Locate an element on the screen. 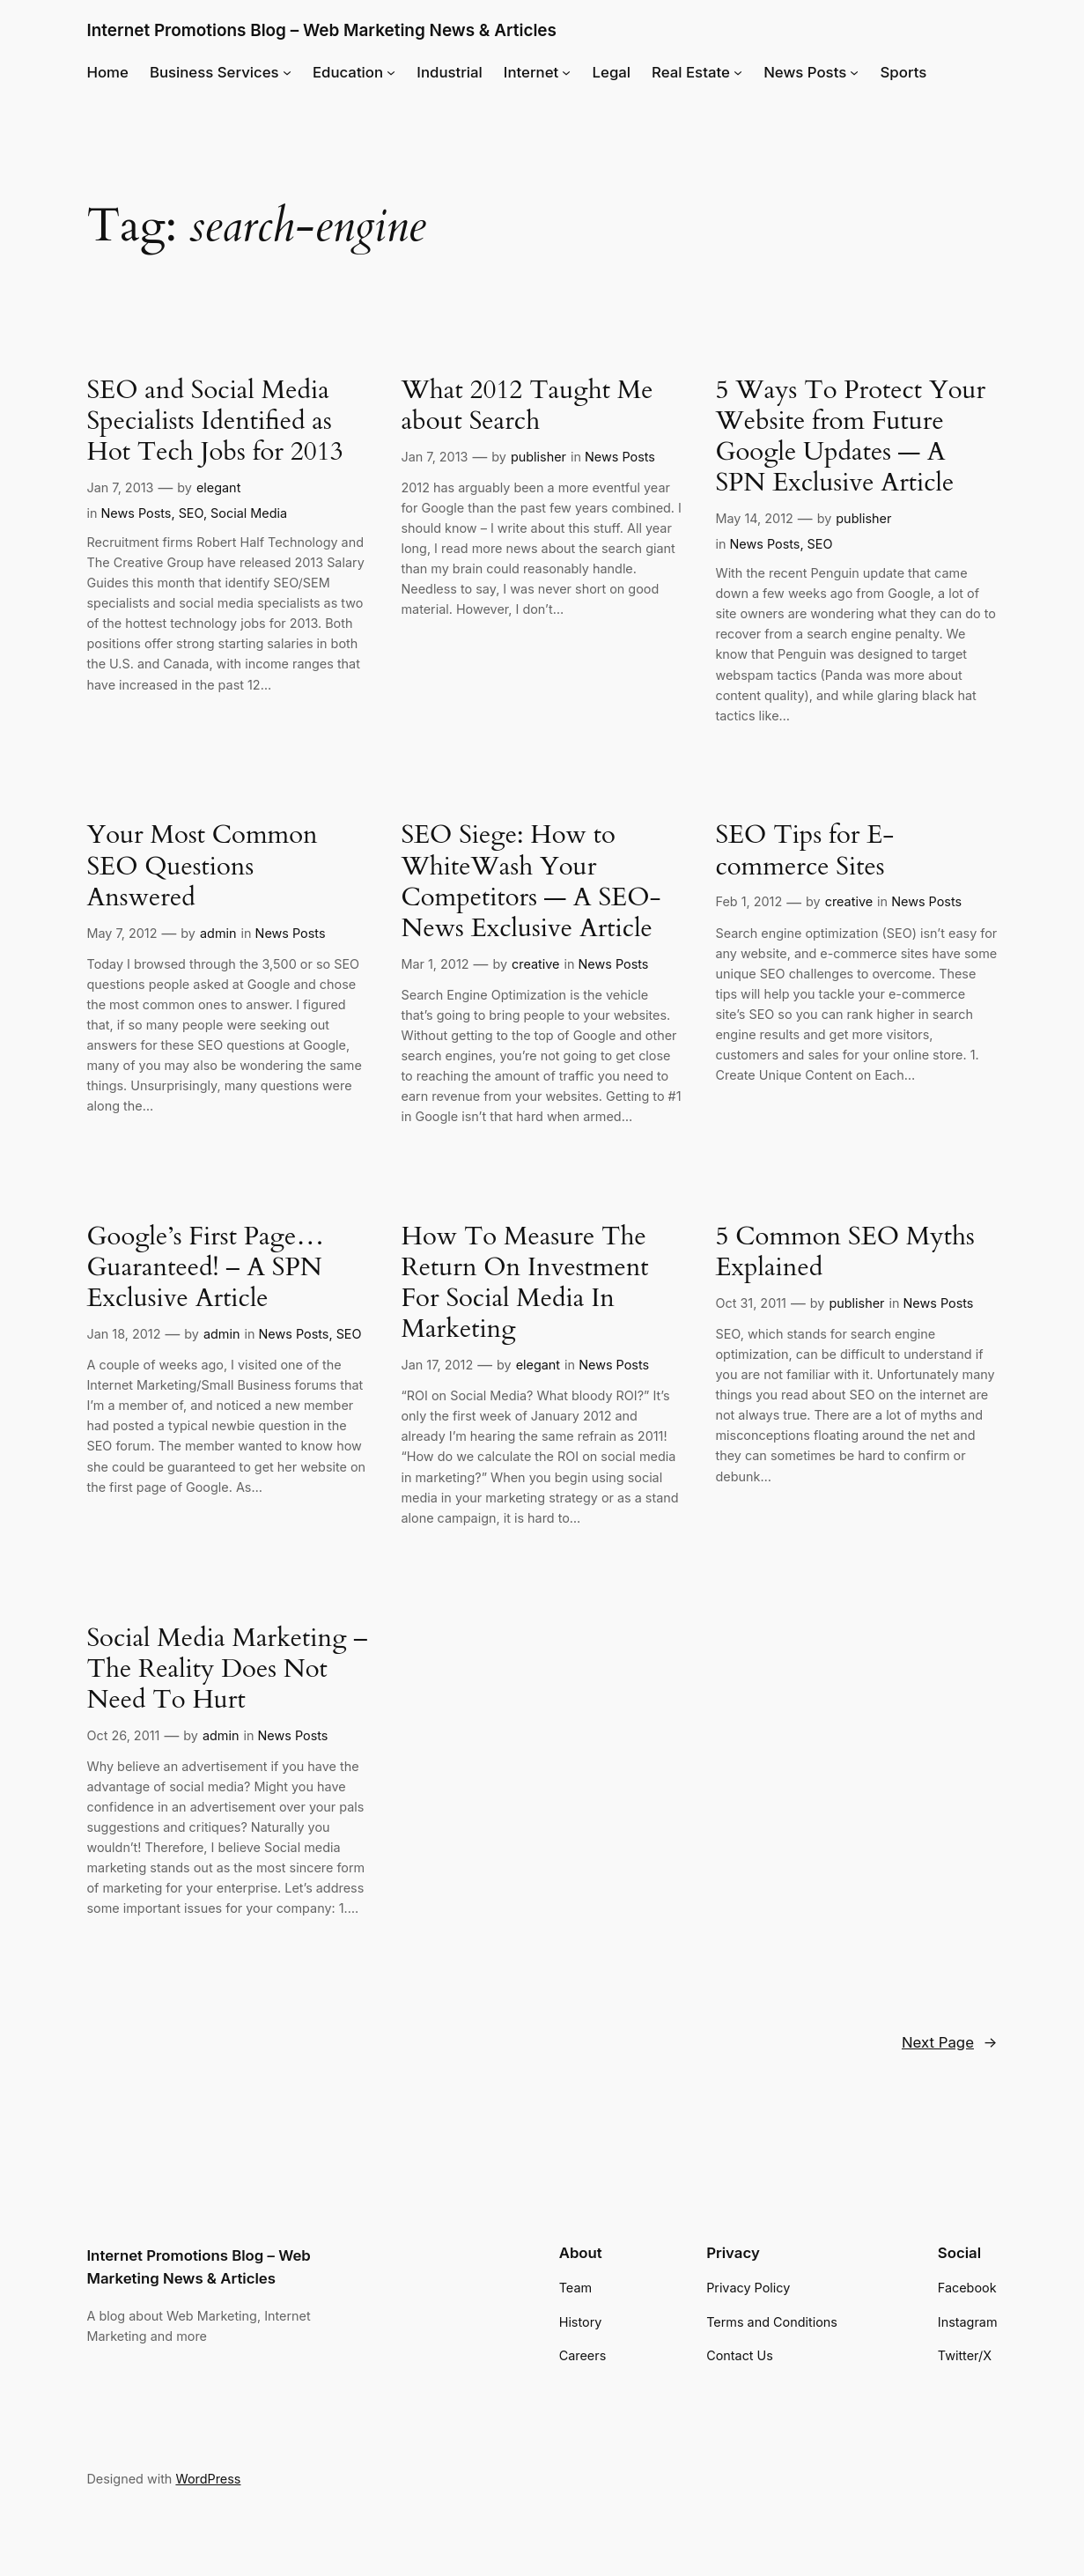  May 7, 2012 is located at coordinates (121, 933).